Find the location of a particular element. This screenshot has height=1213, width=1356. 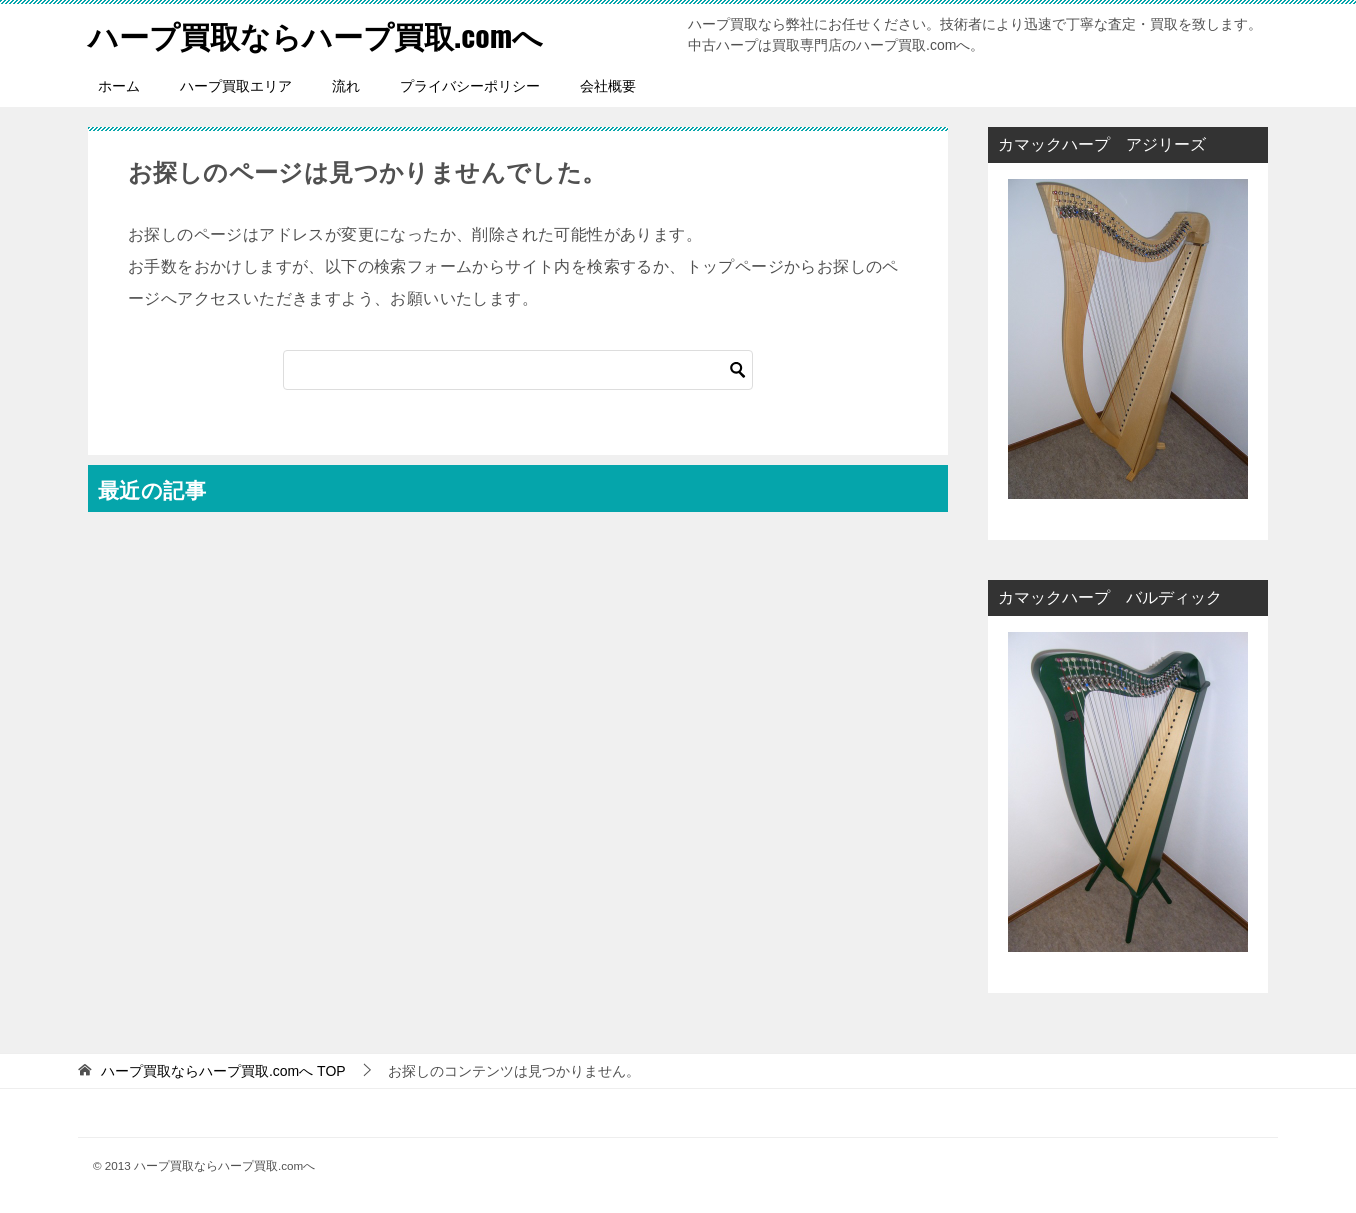

ハープ買取エリア is located at coordinates (236, 86).